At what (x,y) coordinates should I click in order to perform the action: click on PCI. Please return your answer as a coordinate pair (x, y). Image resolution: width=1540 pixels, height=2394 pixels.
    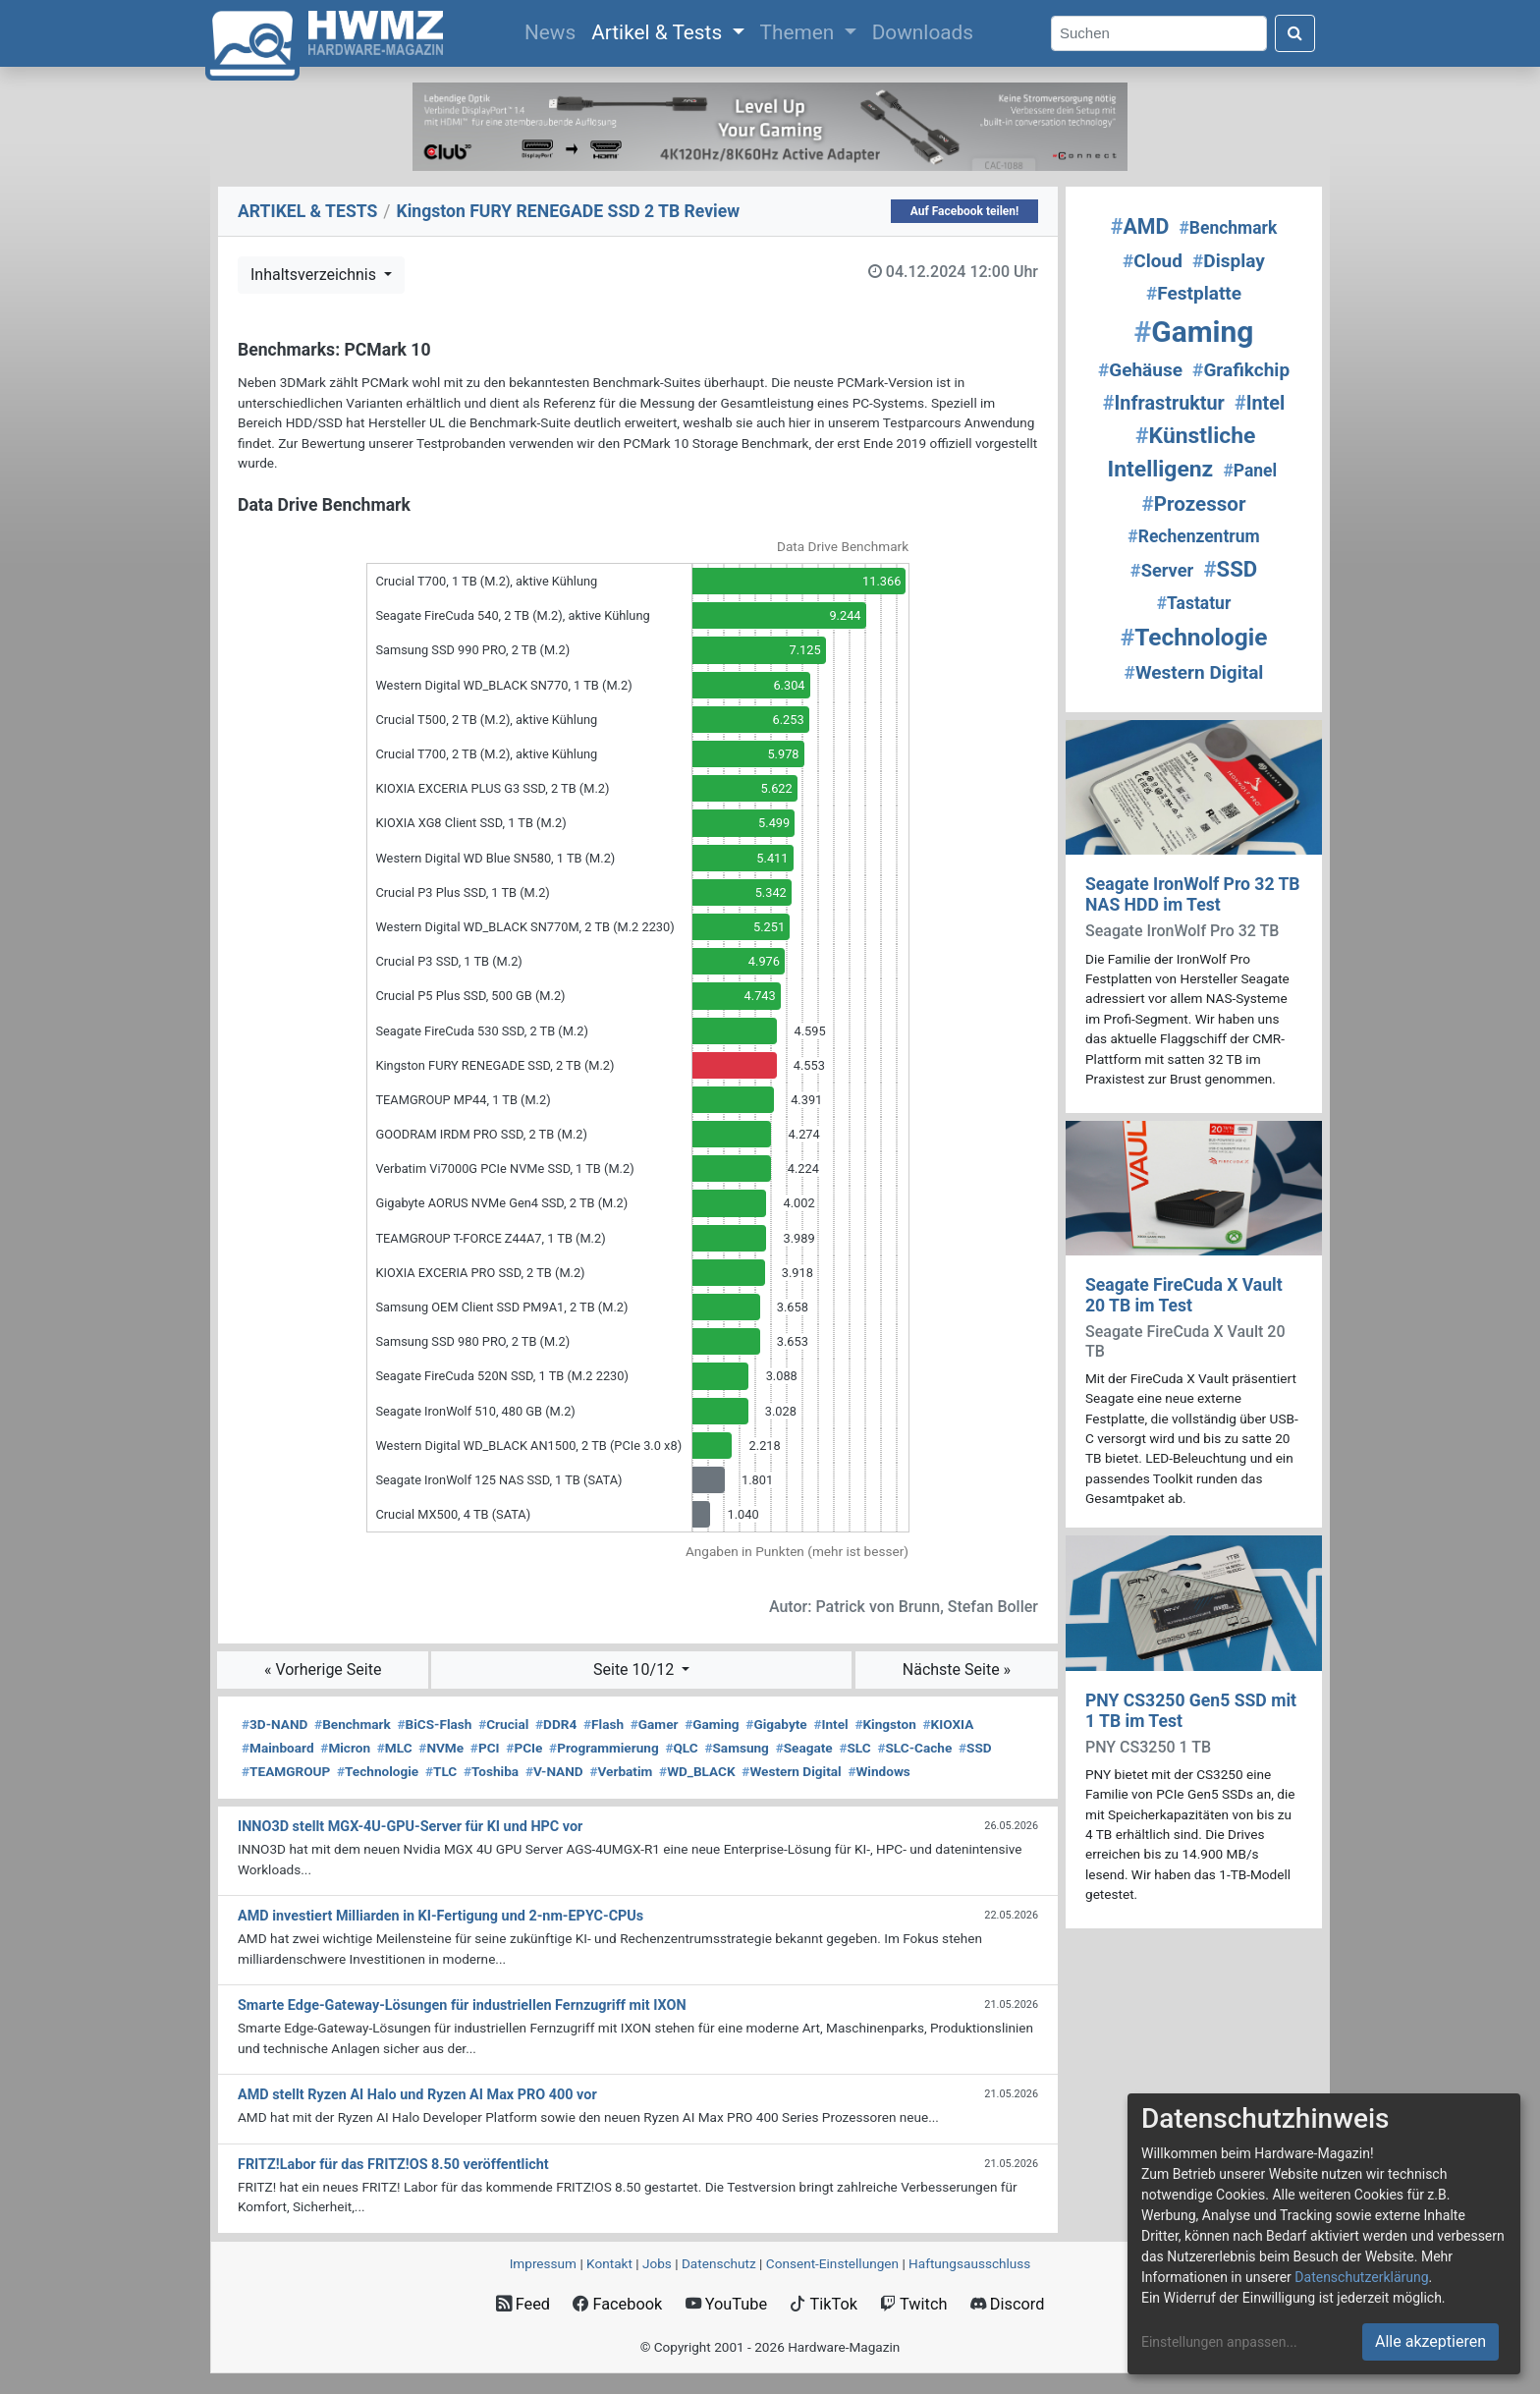
    Looking at the image, I should click on (485, 1747).